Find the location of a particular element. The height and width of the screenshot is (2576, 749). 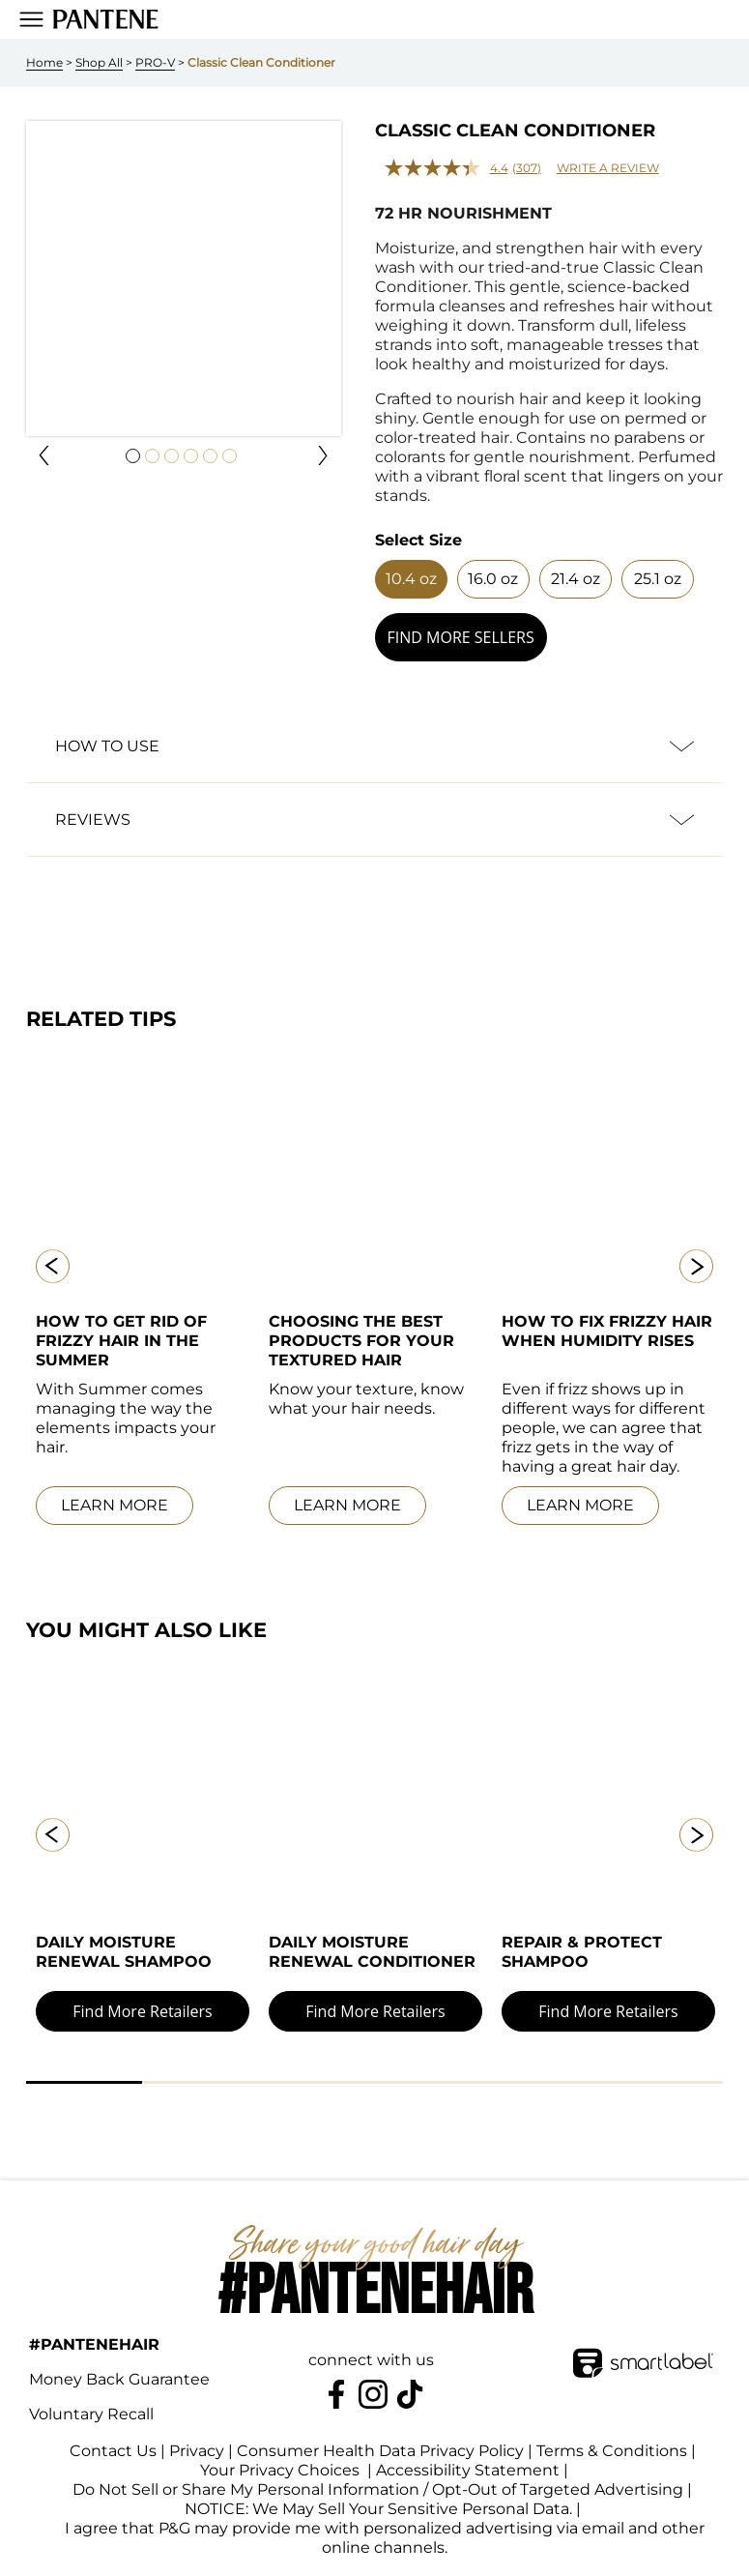

PRO-V [link] is located at coordinates (155, 62).